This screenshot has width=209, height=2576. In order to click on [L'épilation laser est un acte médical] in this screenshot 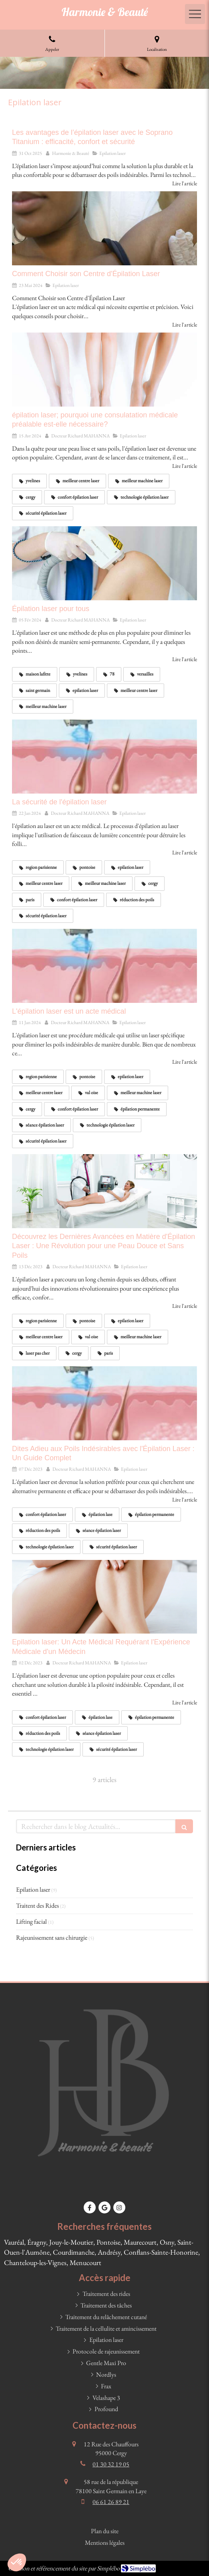, I will do `click(104, 966)`.